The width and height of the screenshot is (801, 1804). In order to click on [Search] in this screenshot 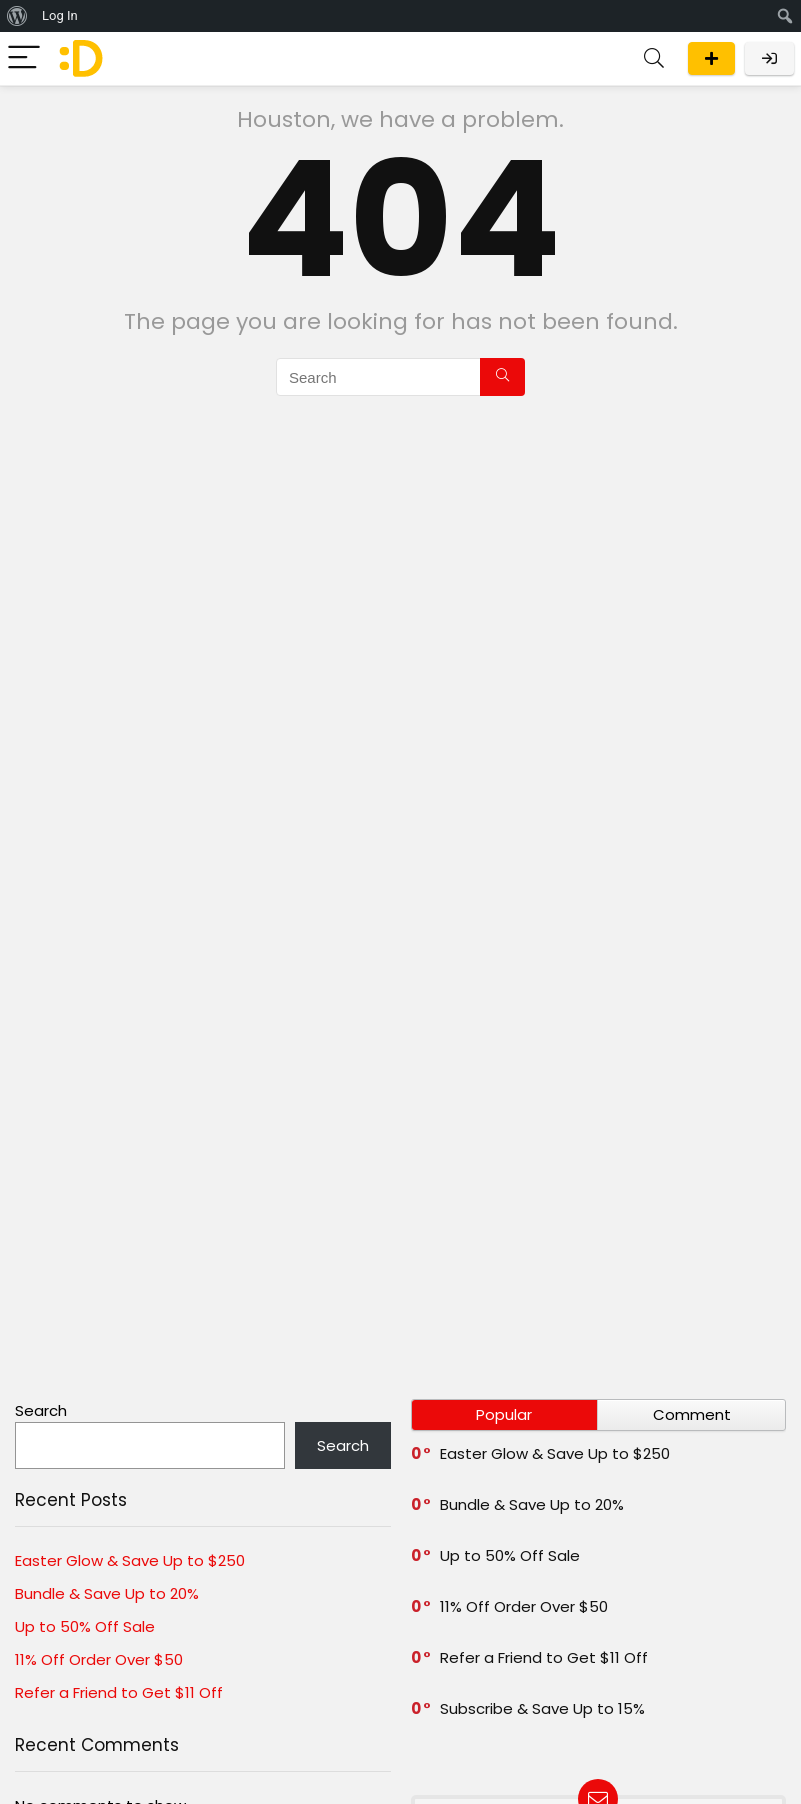, I will do `click(654, 58)`.